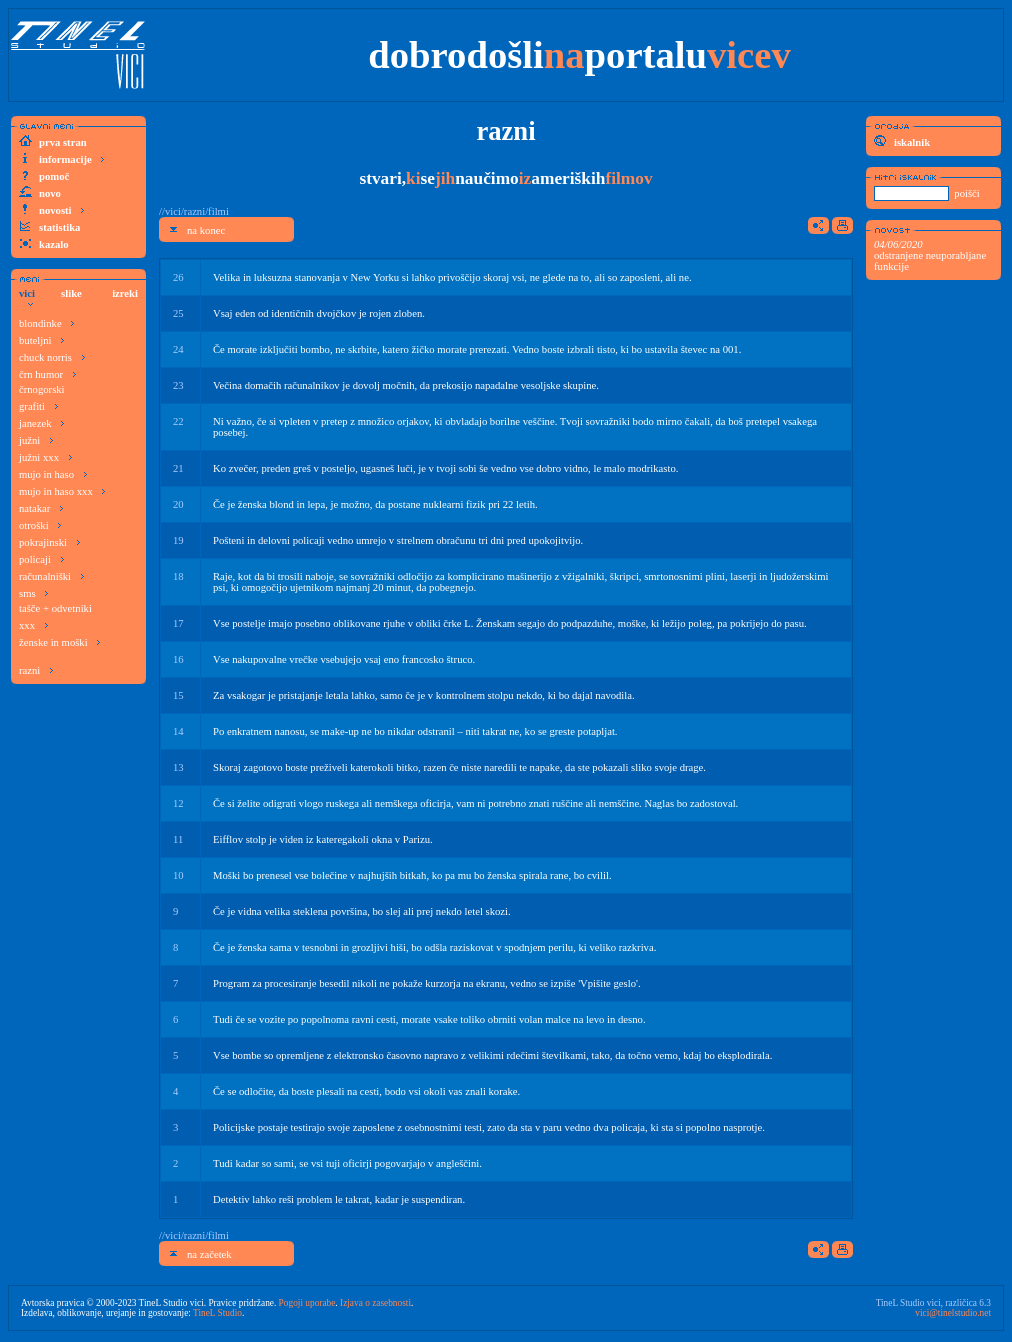 The width and height of the screenshot is (1012, 1342). I want to click on mujo in haso xxx, so click(62, 490).